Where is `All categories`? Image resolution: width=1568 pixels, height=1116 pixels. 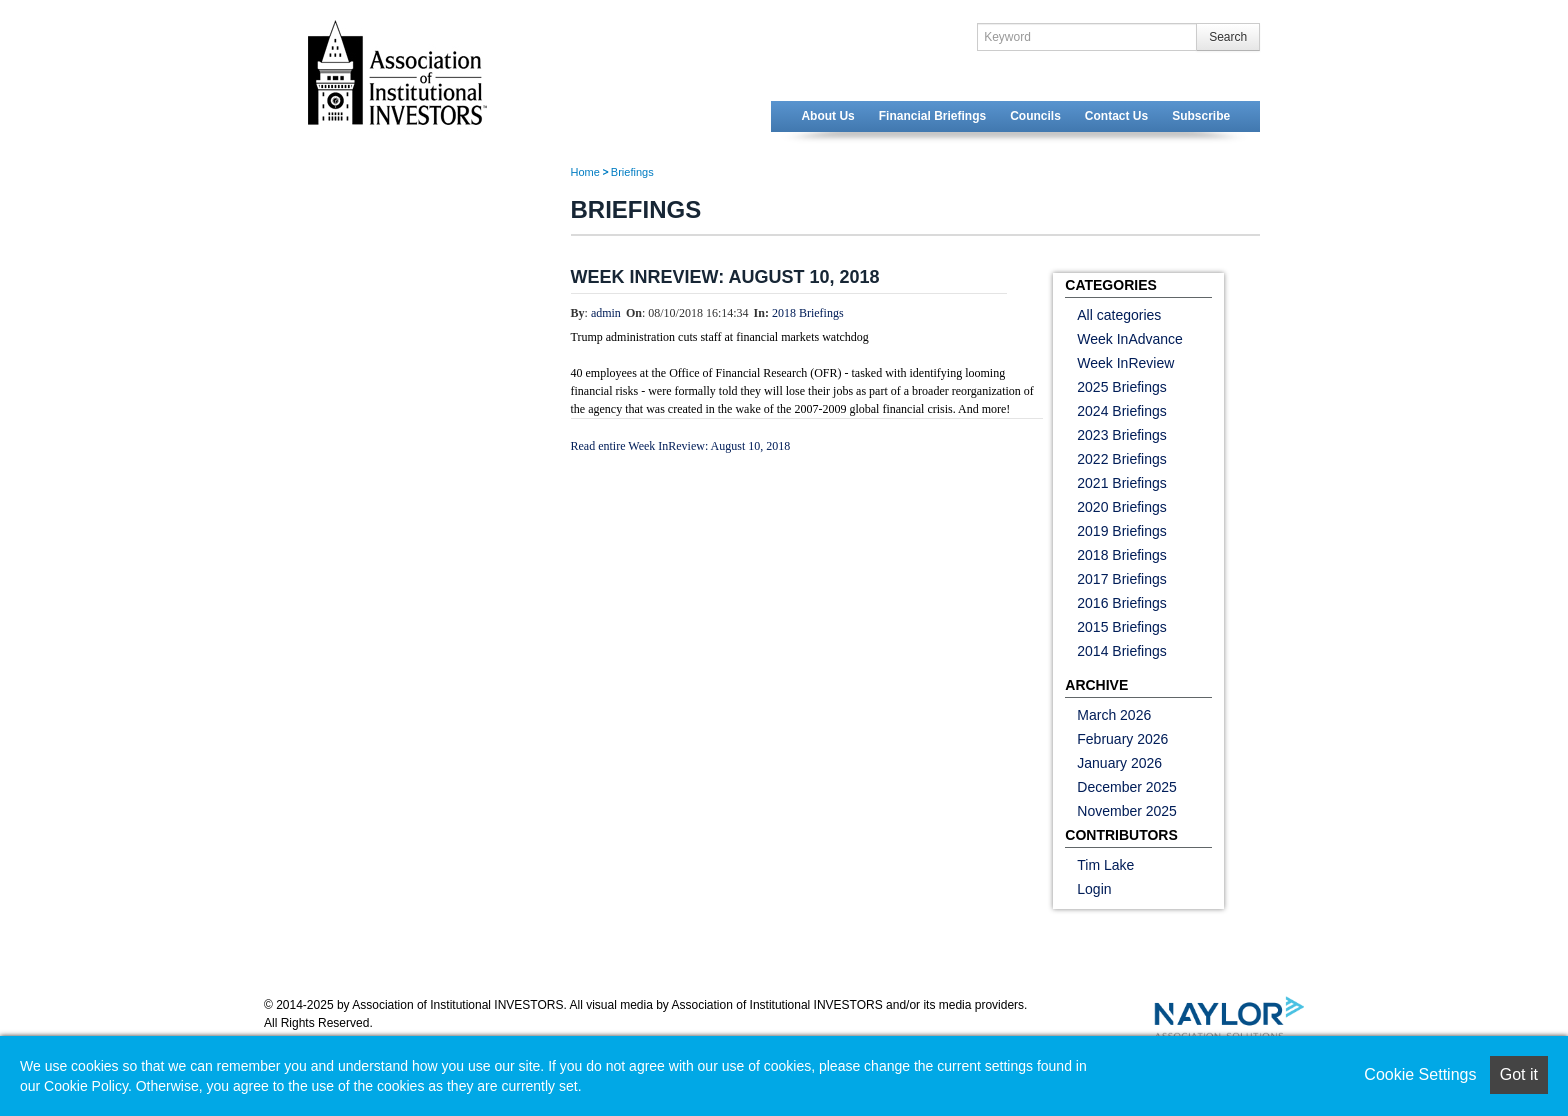
All categories is located at coordinates (1119, 315).